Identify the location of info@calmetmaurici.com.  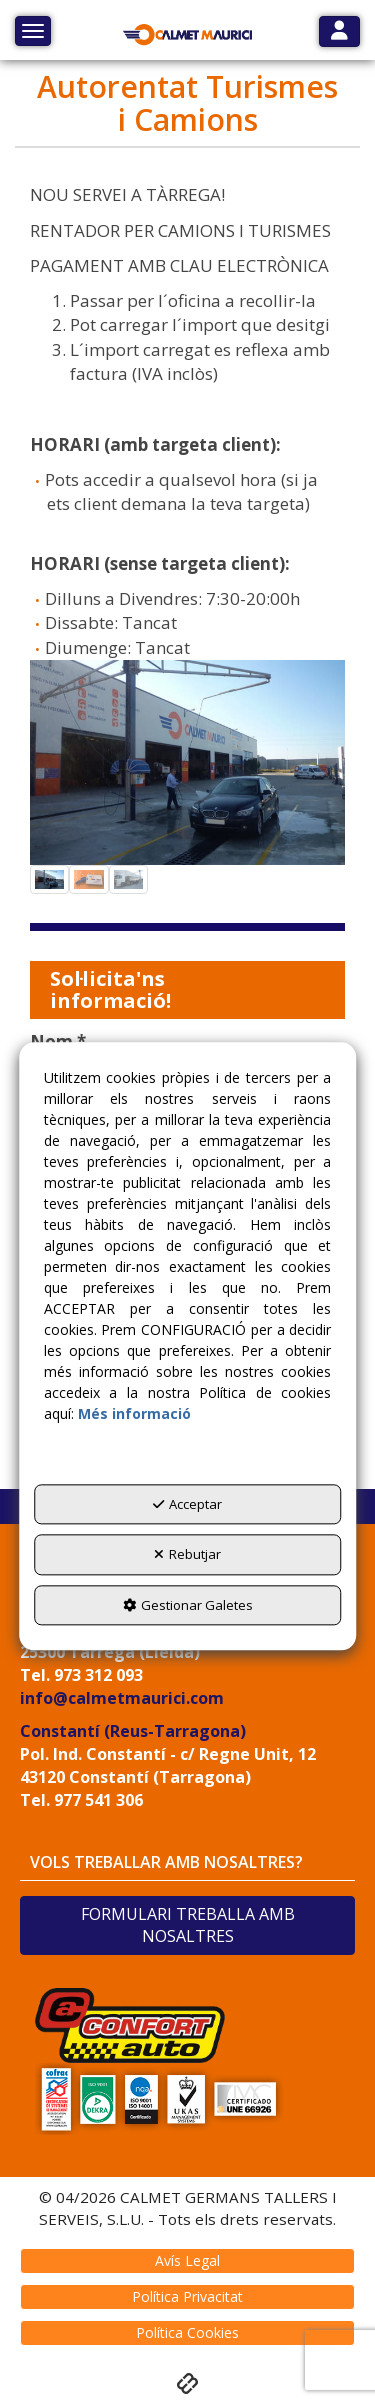
(122, 1698).